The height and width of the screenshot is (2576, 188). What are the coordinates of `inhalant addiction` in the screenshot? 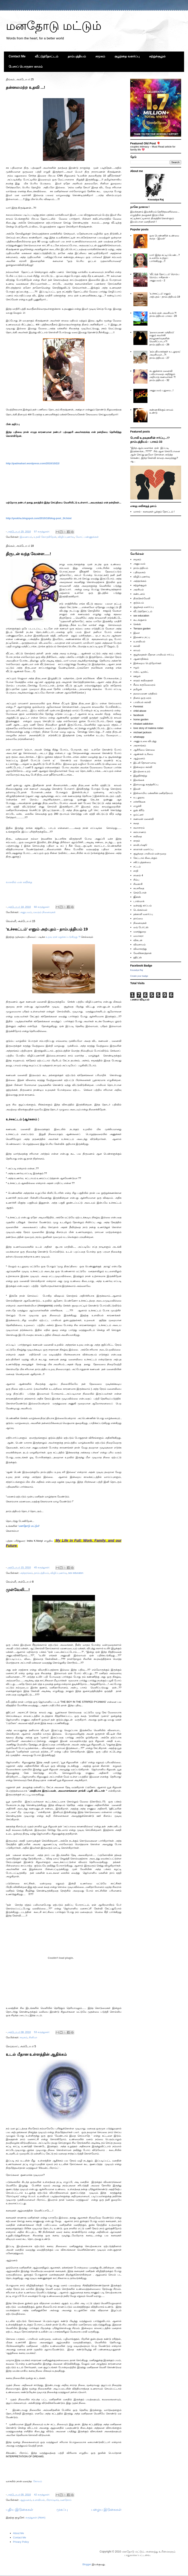 It's located at (143, 723).